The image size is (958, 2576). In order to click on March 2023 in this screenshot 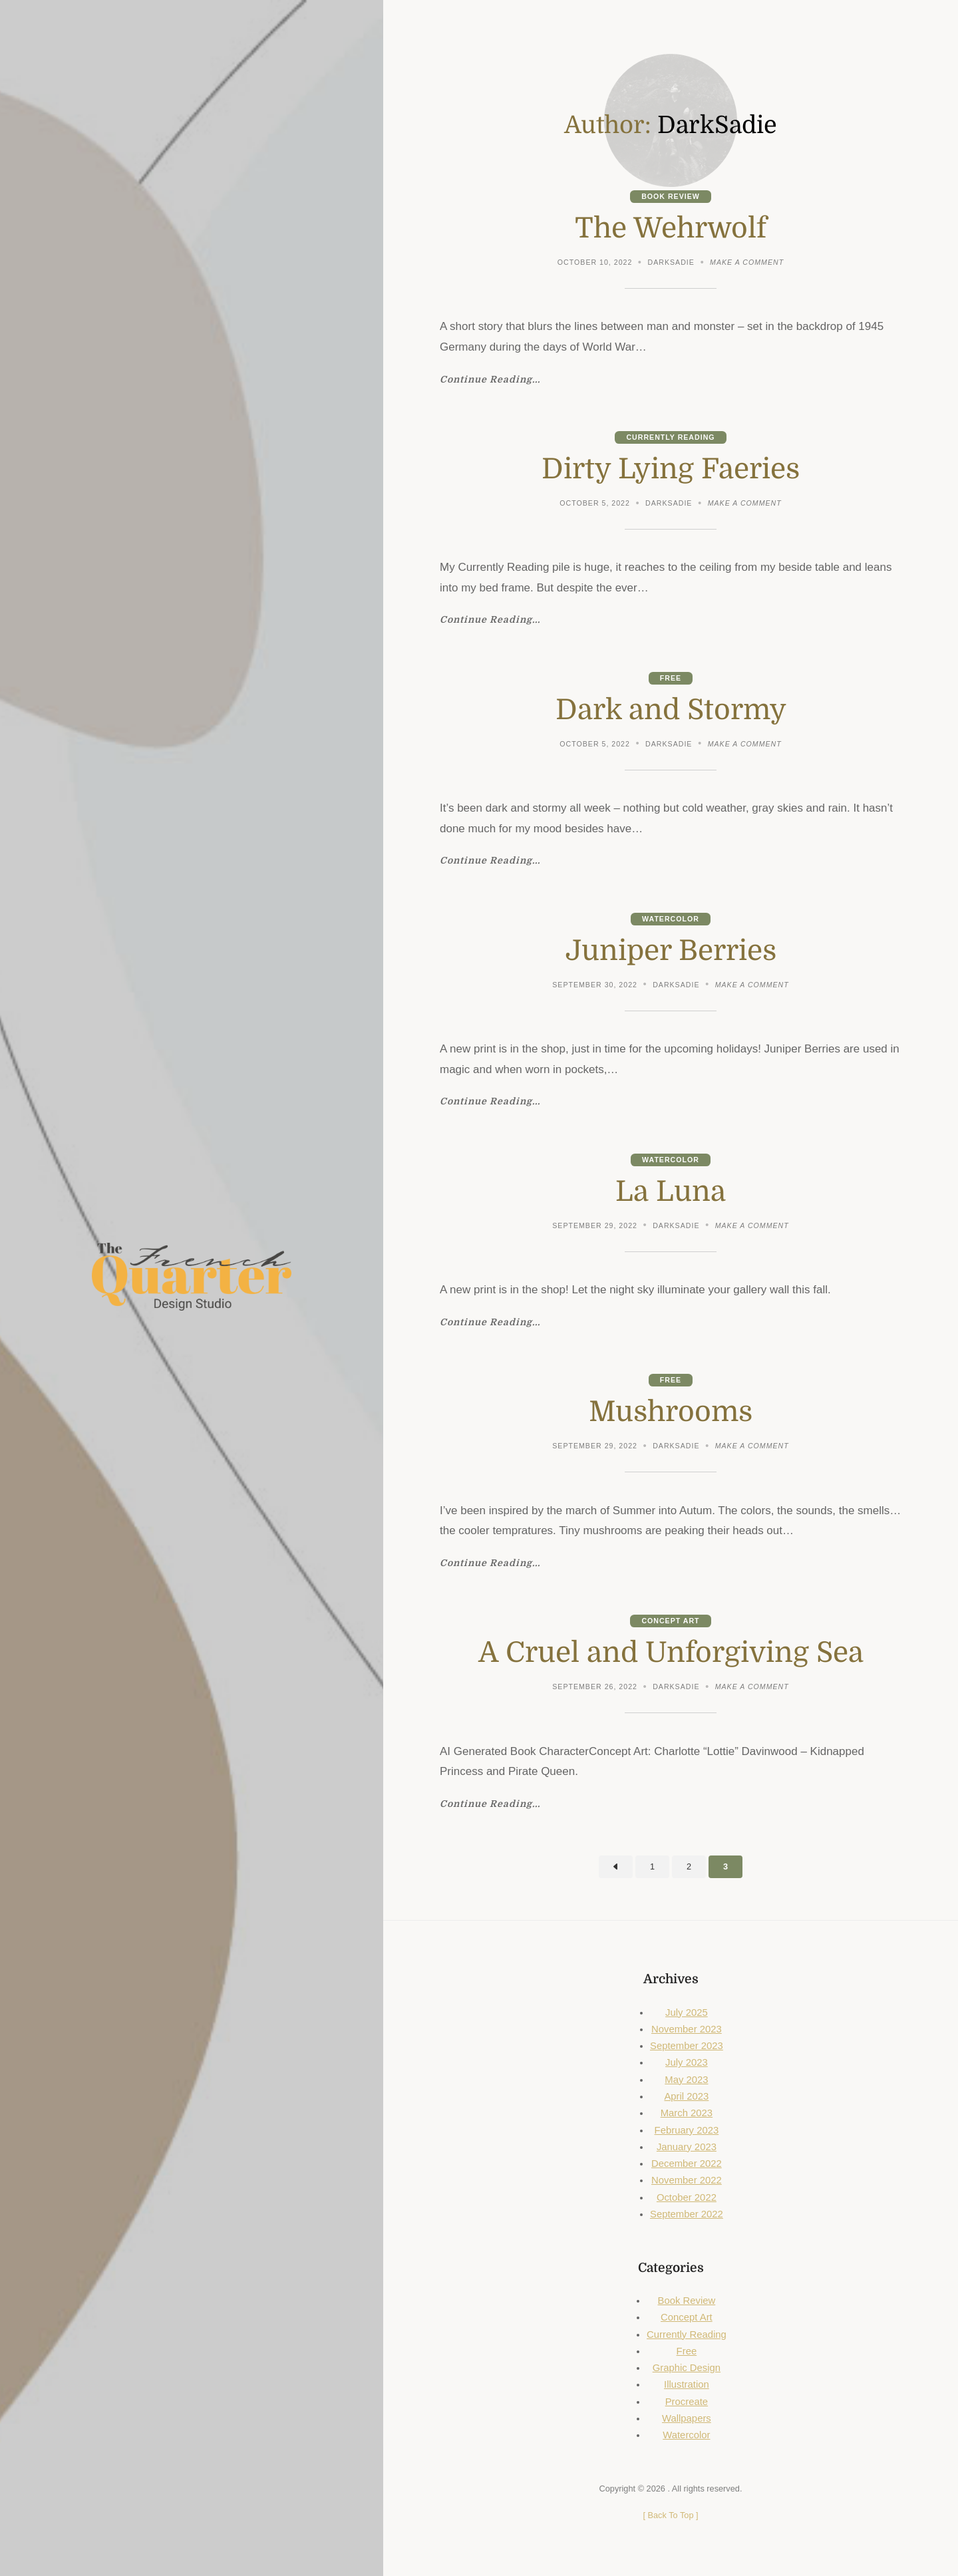, I will do `click(687, 2113)`.